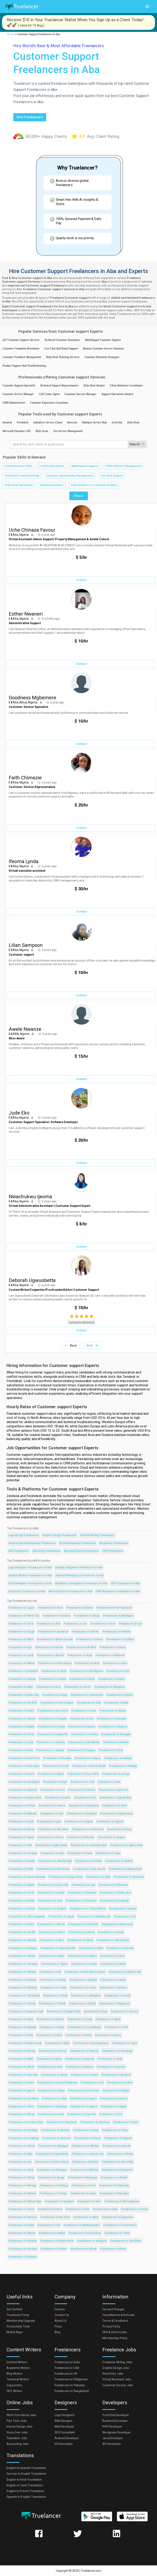 This screenshot has height=2576, width=157. Describe the element at coordinates (117, 2051) in the screenshot. I see `Freelancers in Akwanga` at that location.